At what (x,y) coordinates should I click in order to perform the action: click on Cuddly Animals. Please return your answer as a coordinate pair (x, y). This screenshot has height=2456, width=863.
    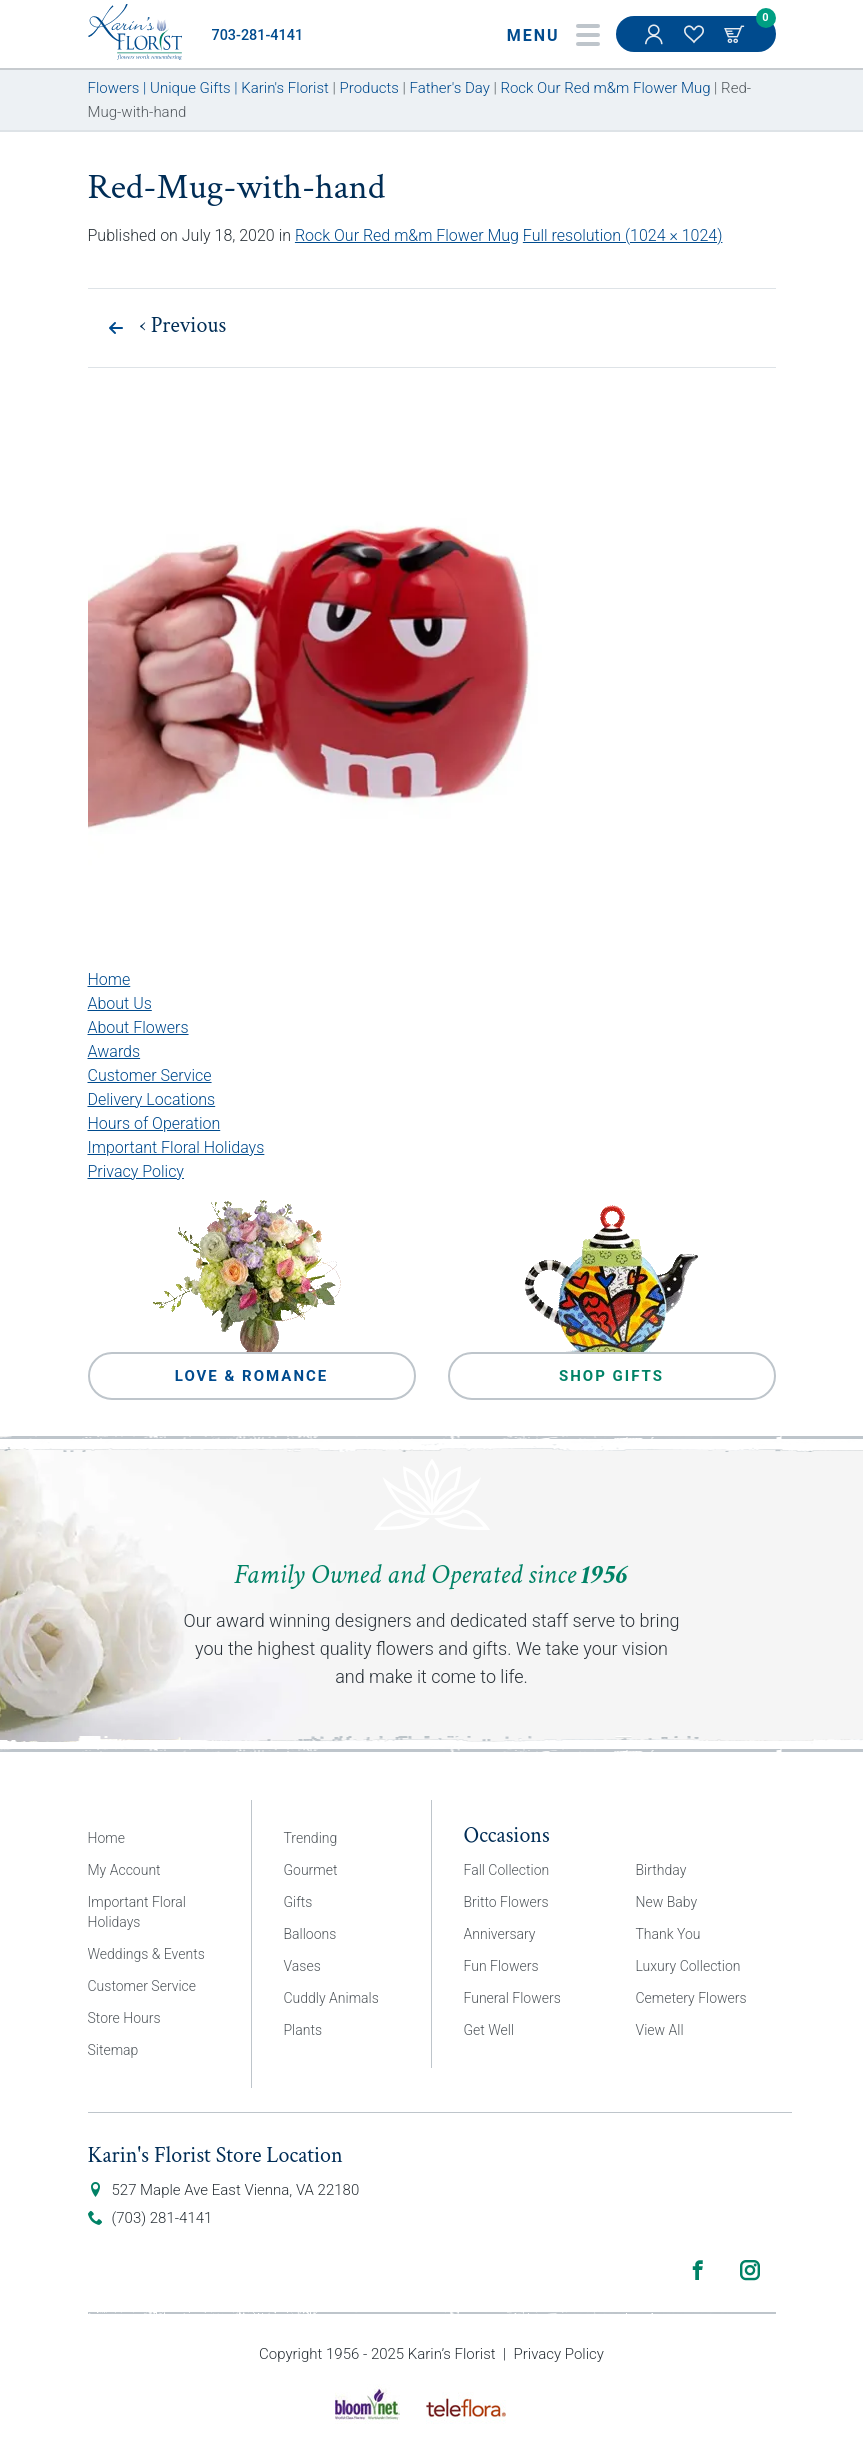
    Looking at the image, I should click on (331, 1998).